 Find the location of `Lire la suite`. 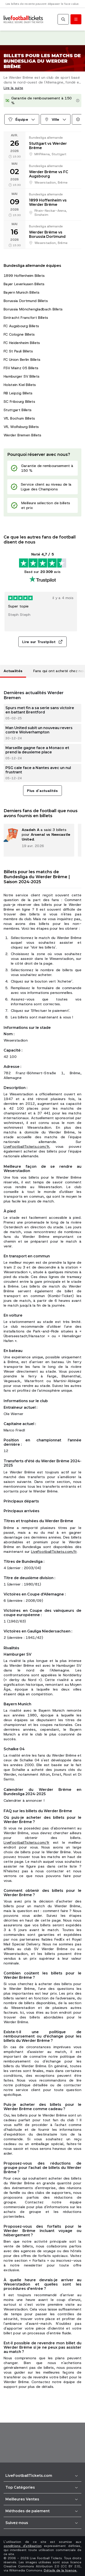

Lire la suite is located at coordinates (13, 88).